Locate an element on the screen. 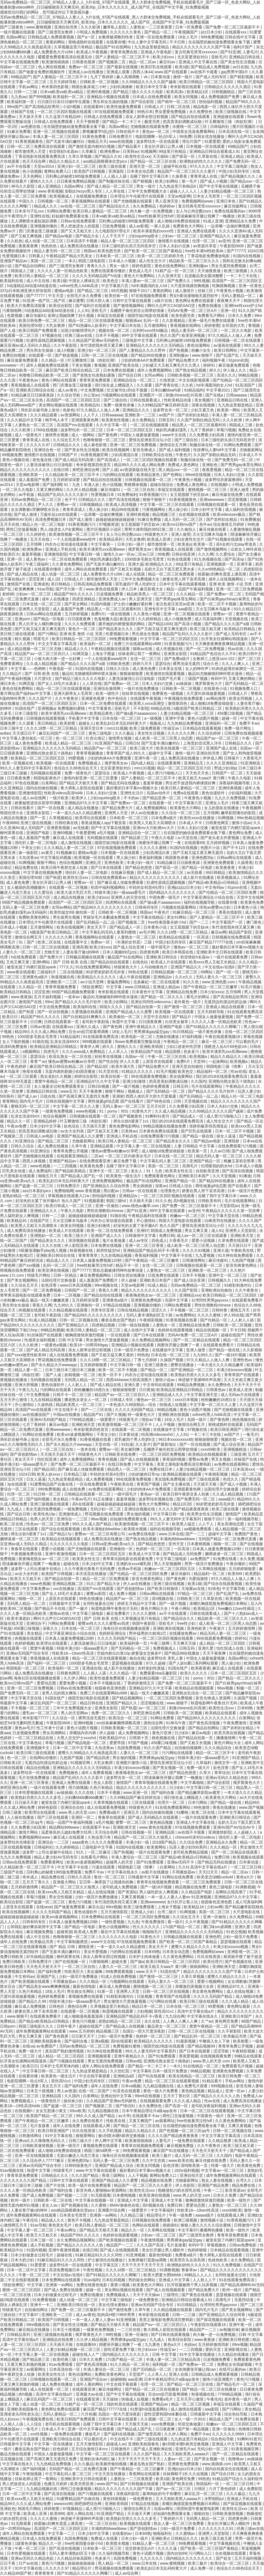  自拍偷拍视频网 is located at coordinates (188, 1748).